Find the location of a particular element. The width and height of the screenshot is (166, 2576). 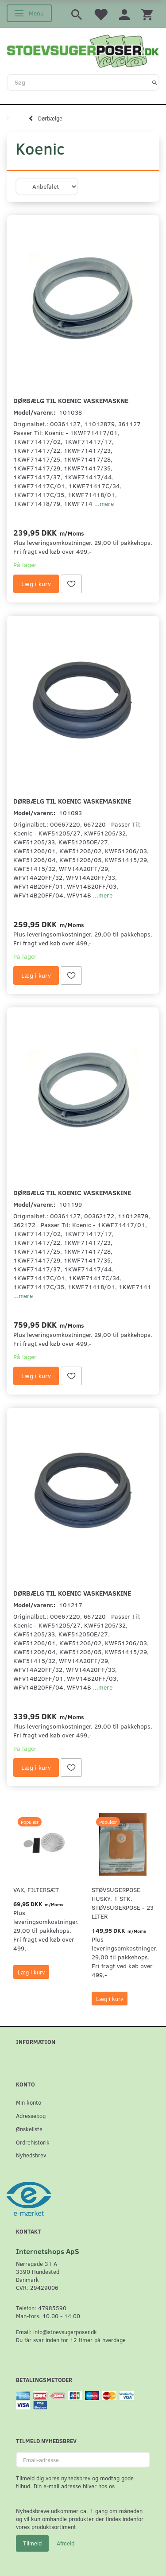

VAX, Filtersæt is located at coordinates (36, 1889).